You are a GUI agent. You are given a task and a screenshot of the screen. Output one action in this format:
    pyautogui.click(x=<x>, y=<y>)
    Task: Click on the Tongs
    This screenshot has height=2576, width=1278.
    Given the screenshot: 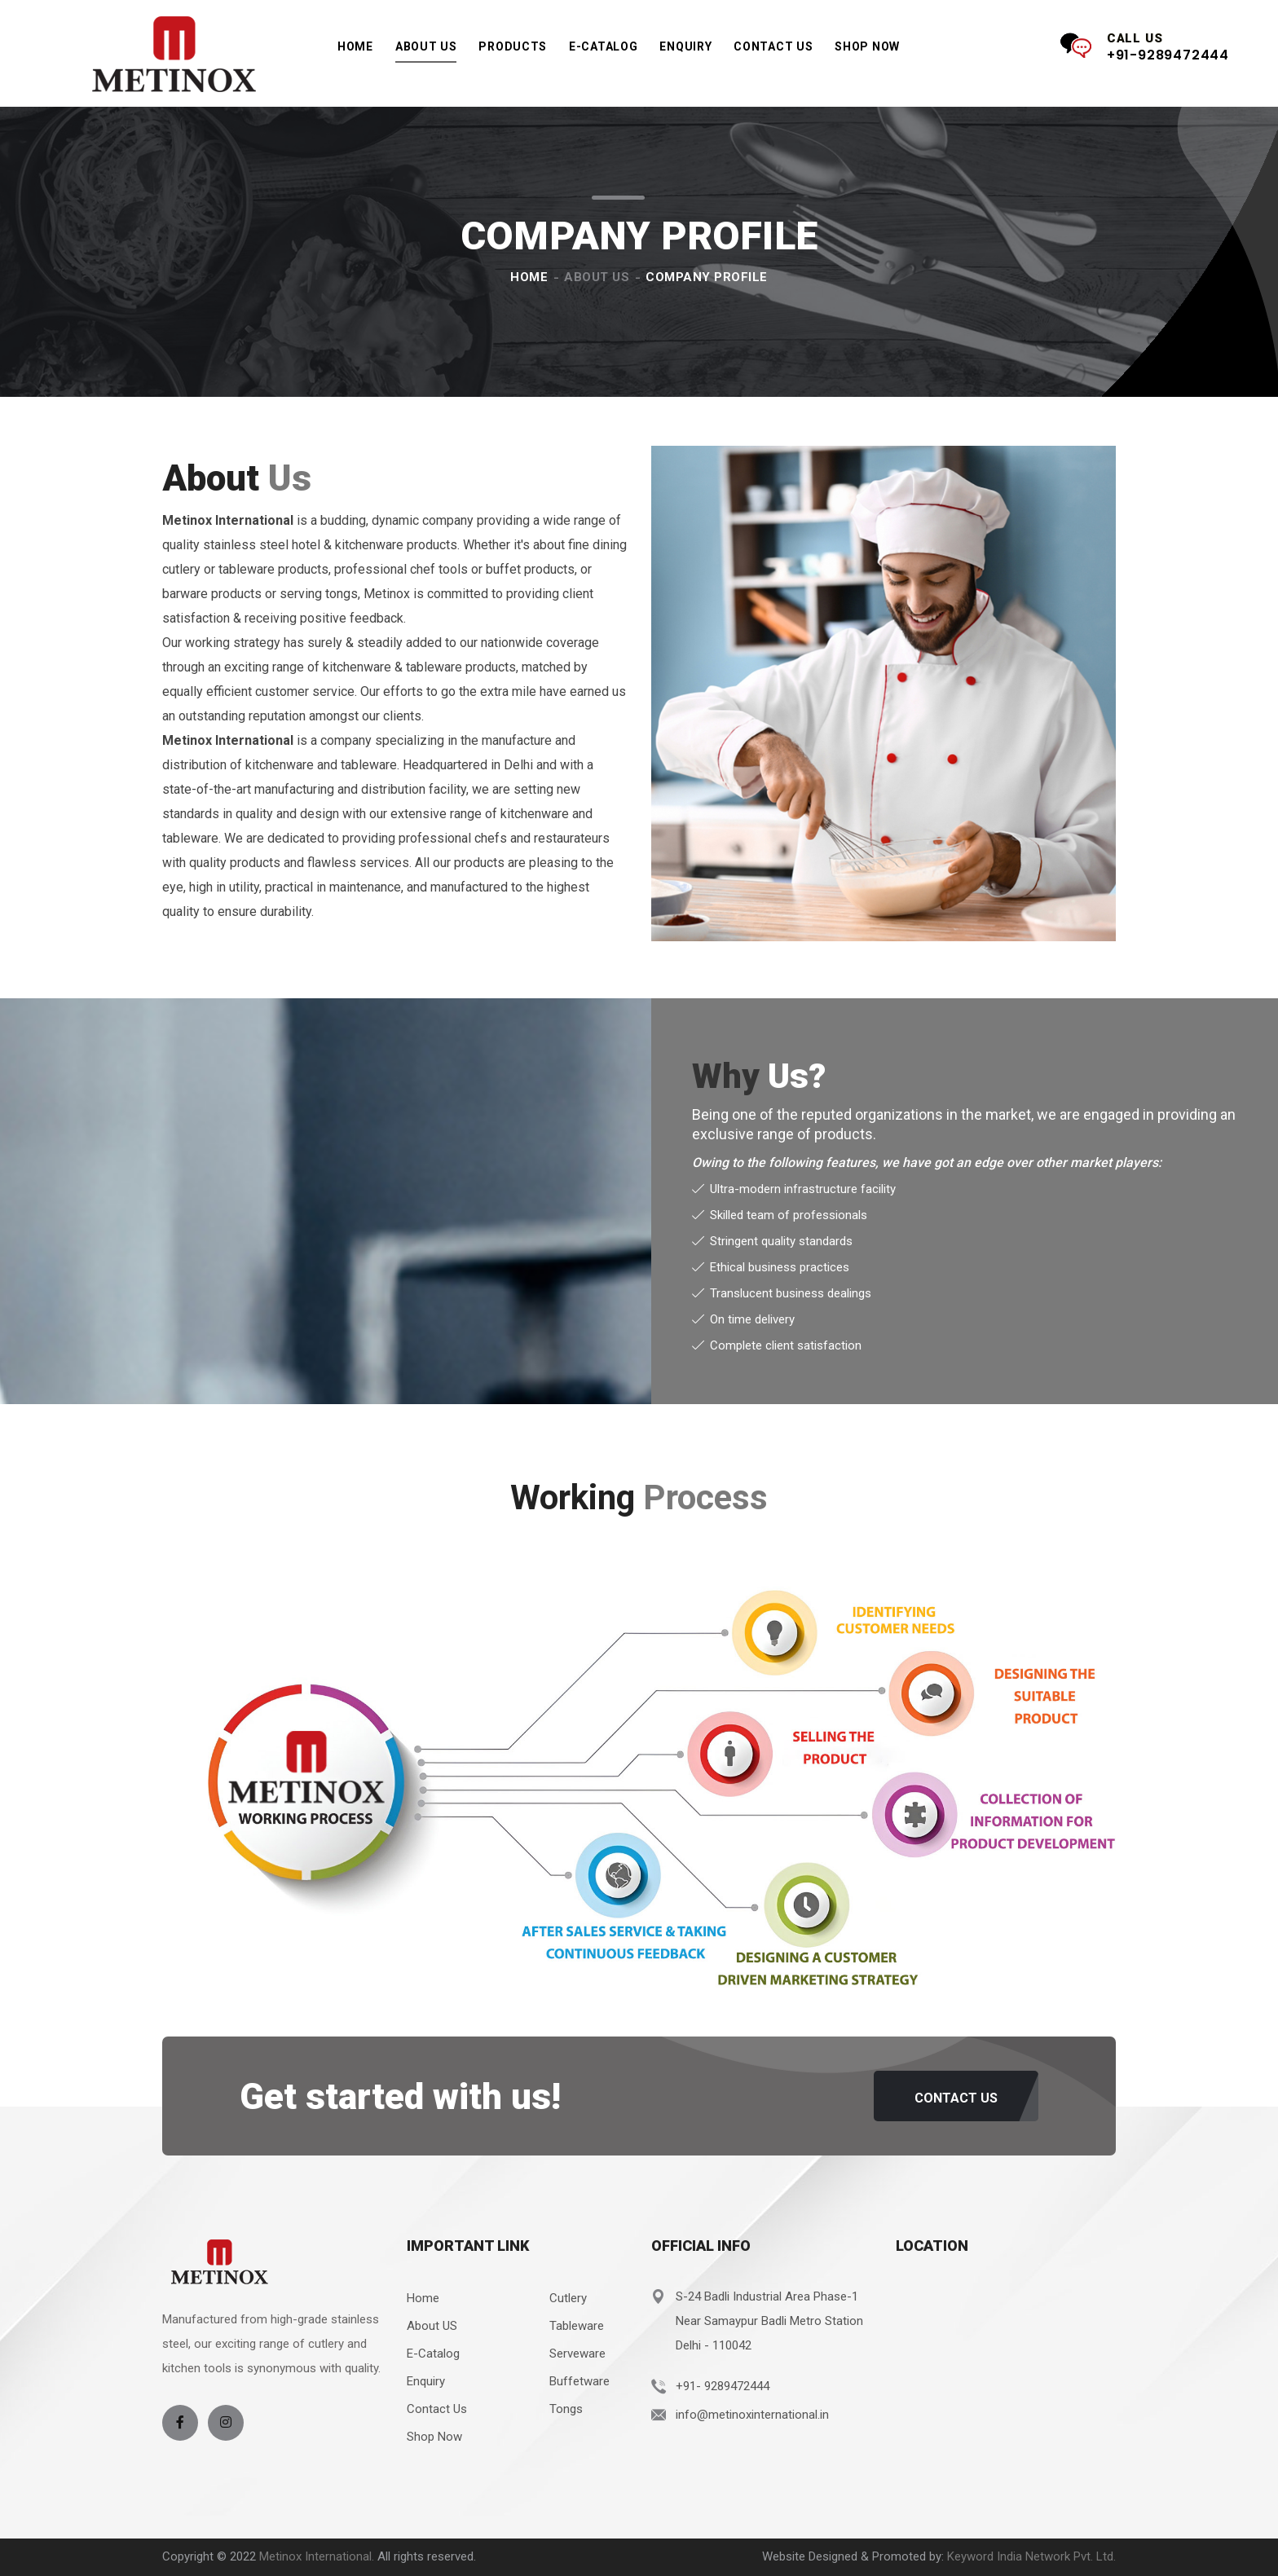 What is the action you would take?
    pyautogui.click(x=566, y=2409)
    